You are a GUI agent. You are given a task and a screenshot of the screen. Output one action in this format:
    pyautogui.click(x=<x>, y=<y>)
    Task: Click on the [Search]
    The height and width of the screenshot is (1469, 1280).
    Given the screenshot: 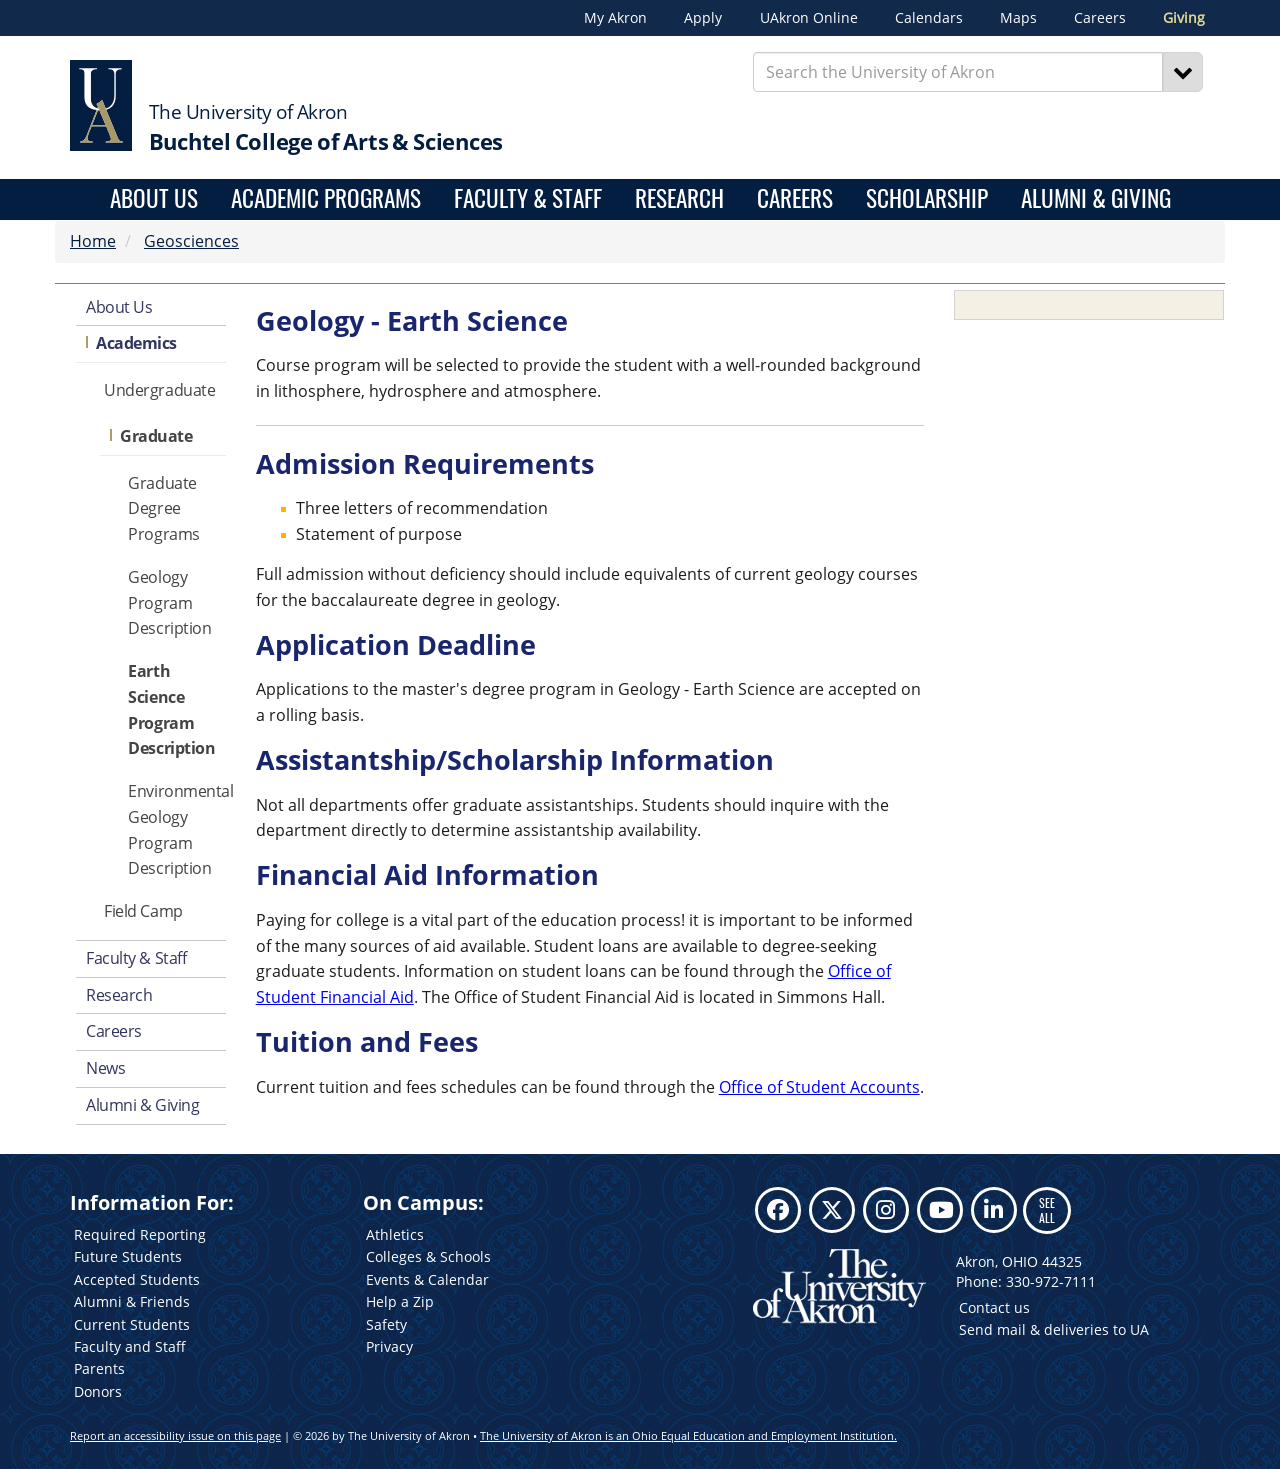 What is the action you would take?
    pyautogui.click(x=1183, y=72)
    